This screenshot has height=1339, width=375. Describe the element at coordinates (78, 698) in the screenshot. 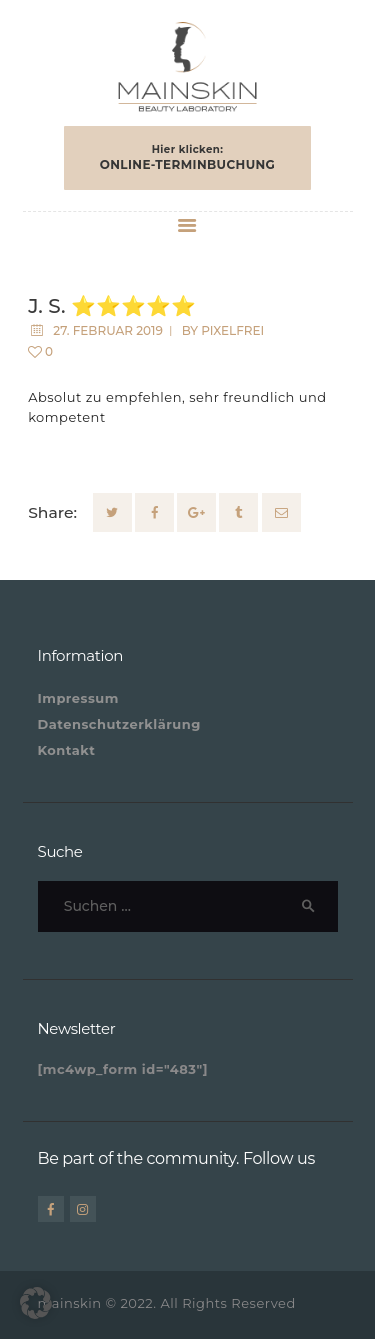

I see `Impressum` at that location.